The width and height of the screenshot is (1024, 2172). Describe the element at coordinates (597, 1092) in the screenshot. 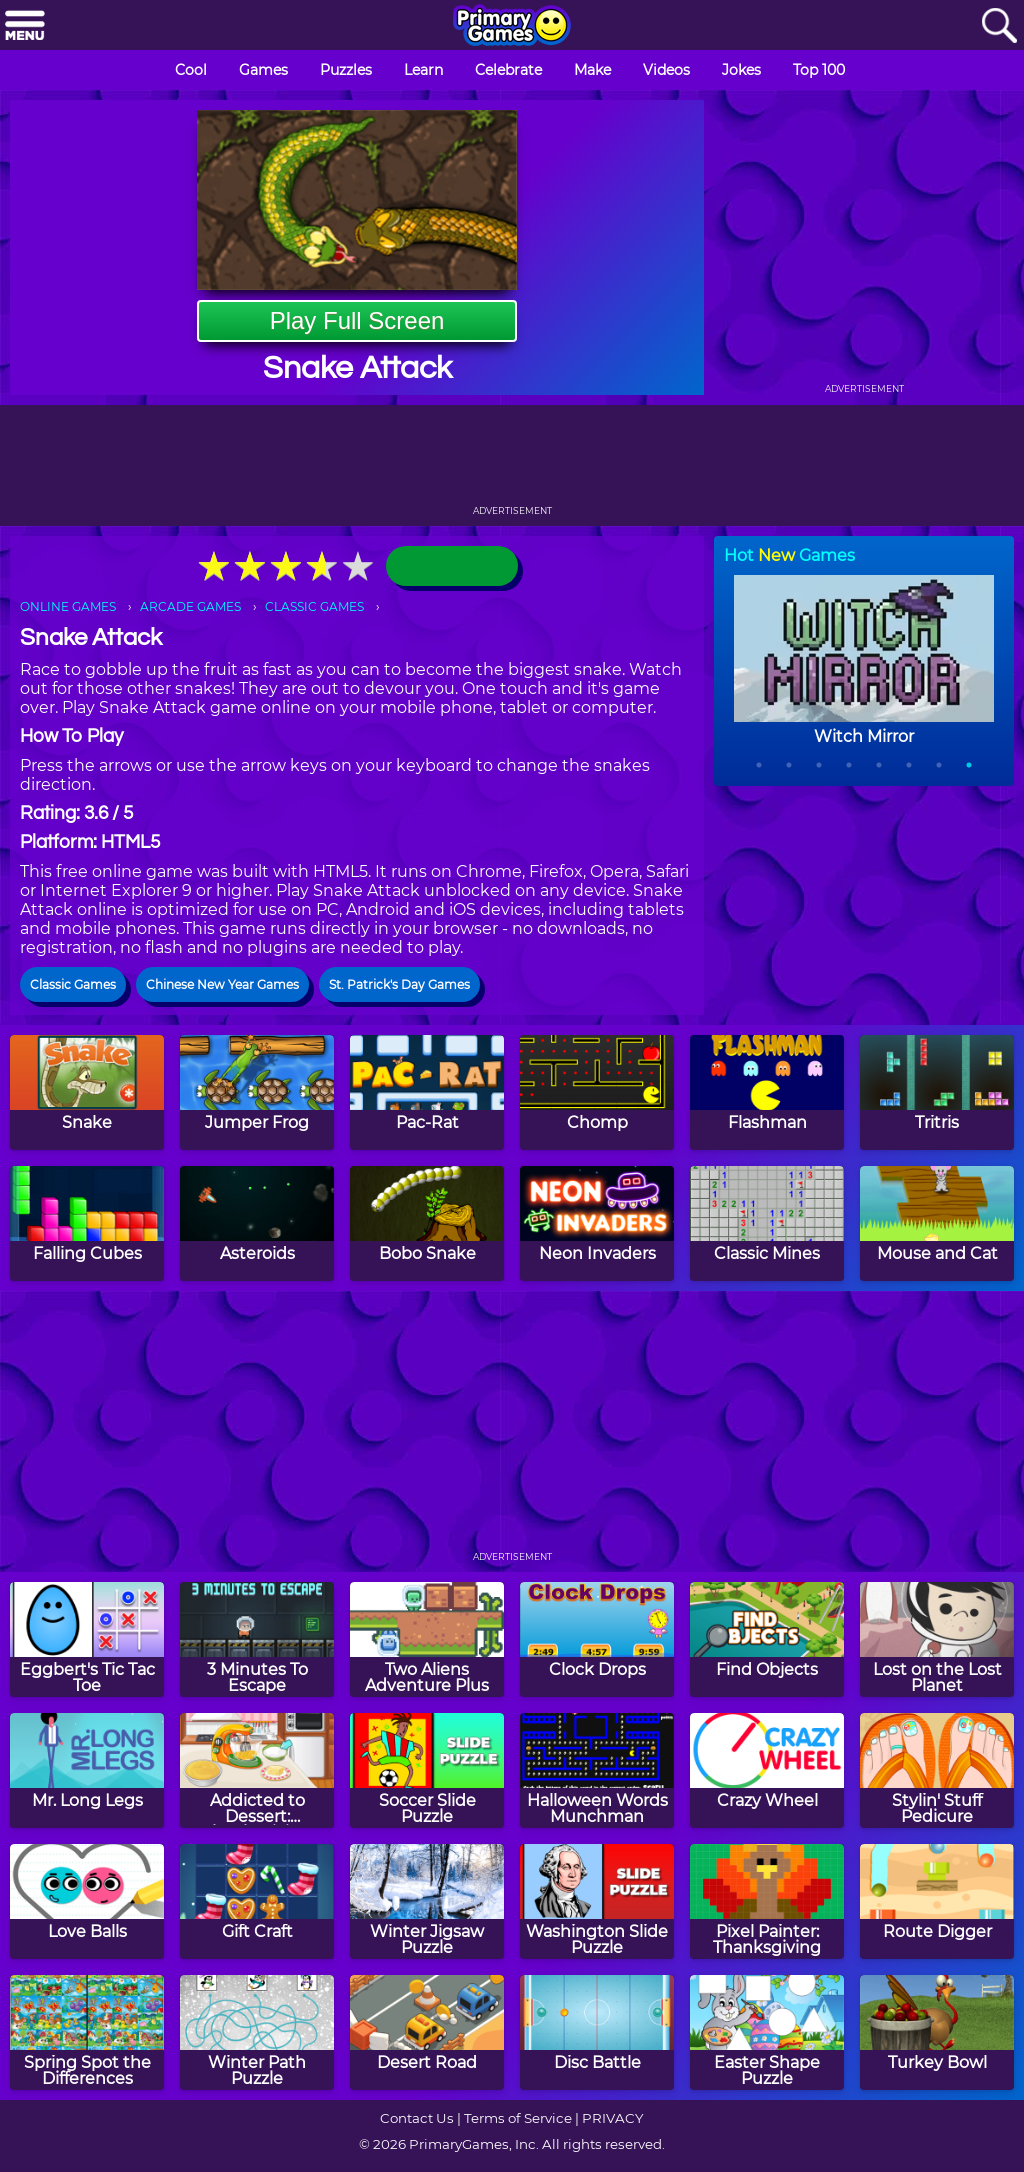

I see `[Chomp]` at that location.